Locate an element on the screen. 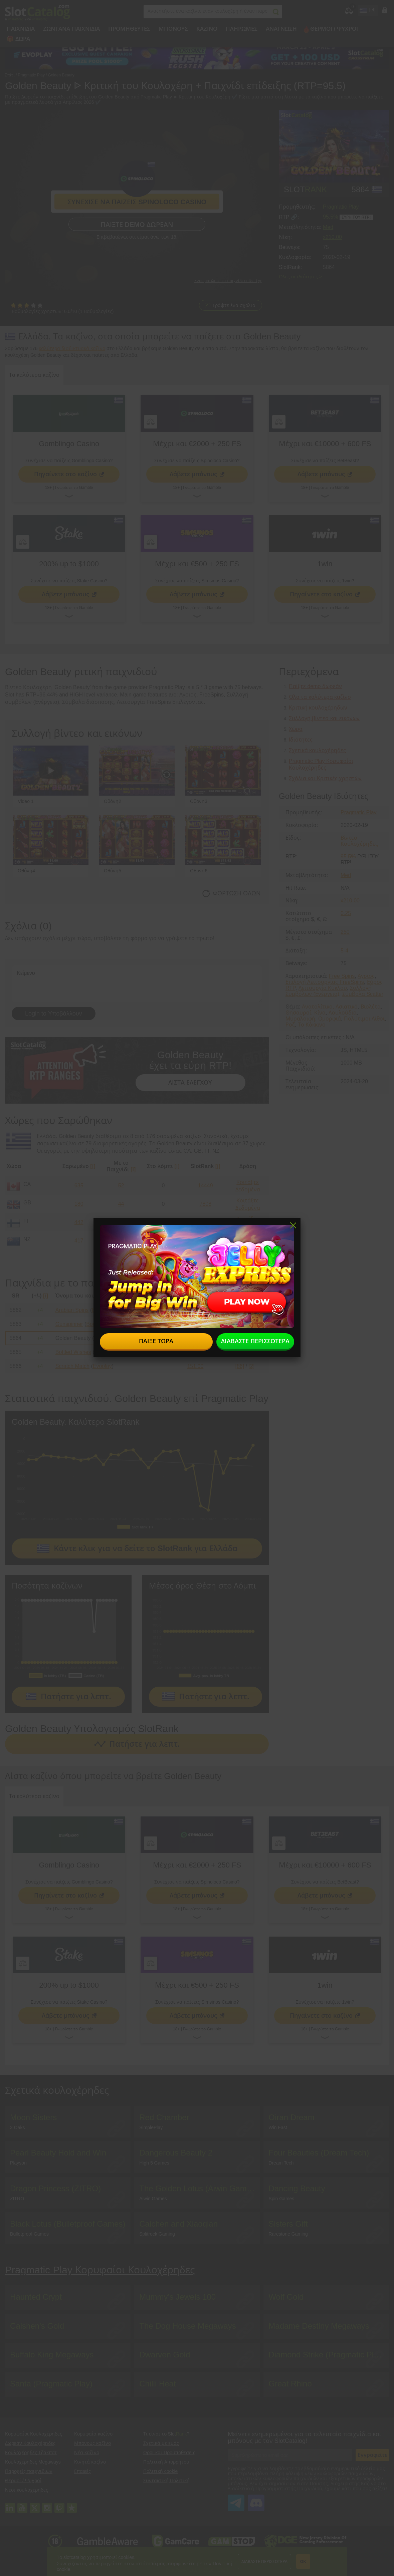  [i] is located at coordinates (92, 1166).